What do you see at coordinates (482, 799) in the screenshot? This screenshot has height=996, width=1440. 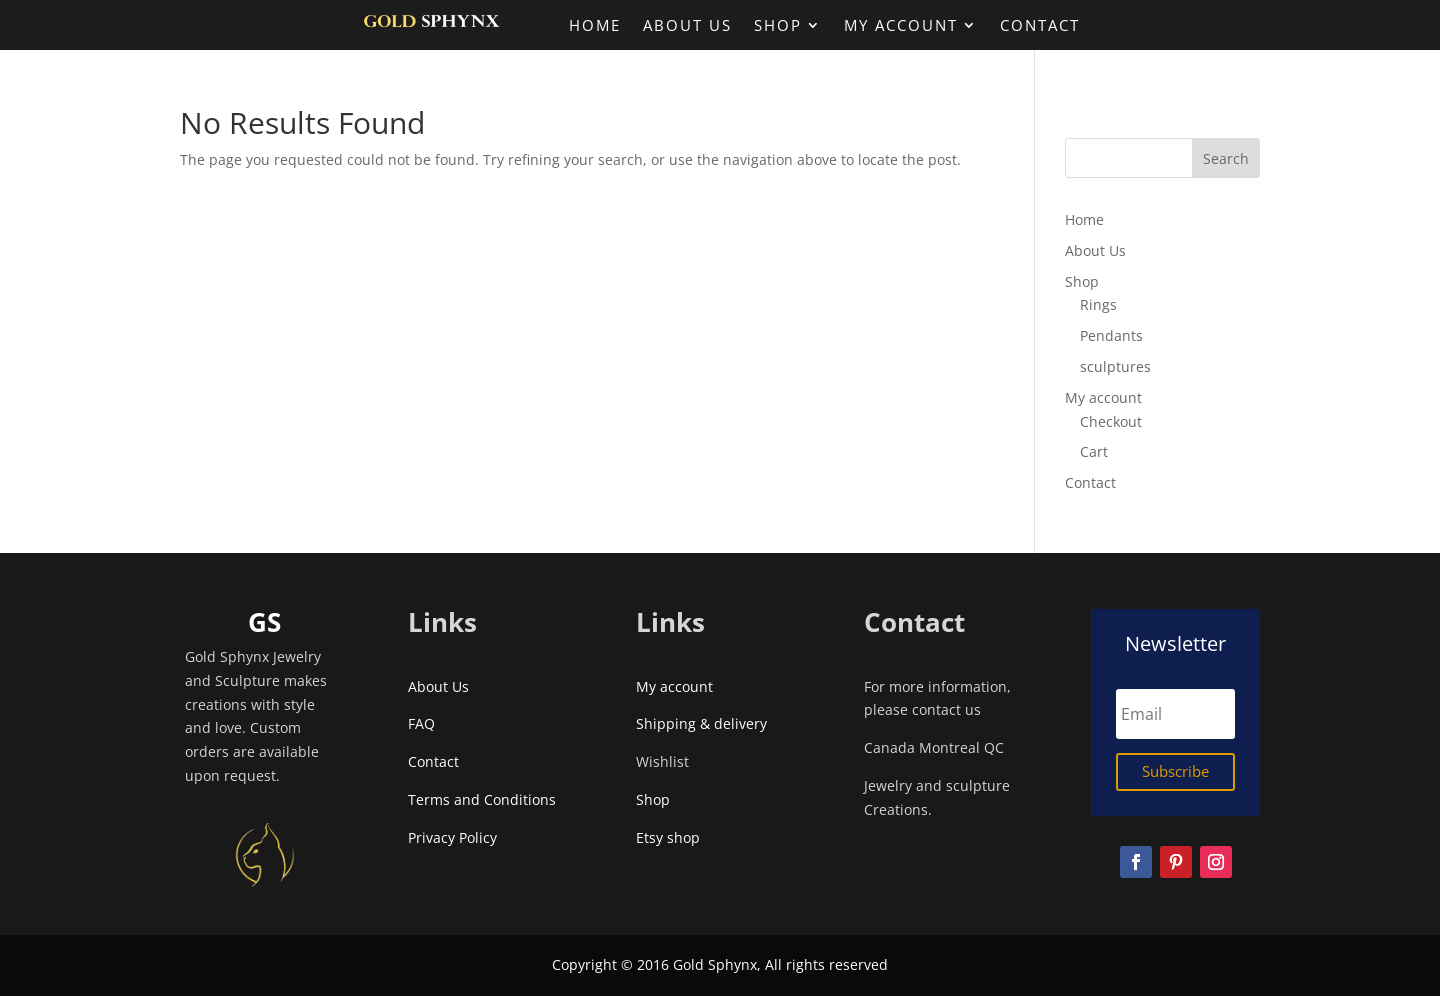 I see `Terms and Conditions` at bounding box center [482, 799].